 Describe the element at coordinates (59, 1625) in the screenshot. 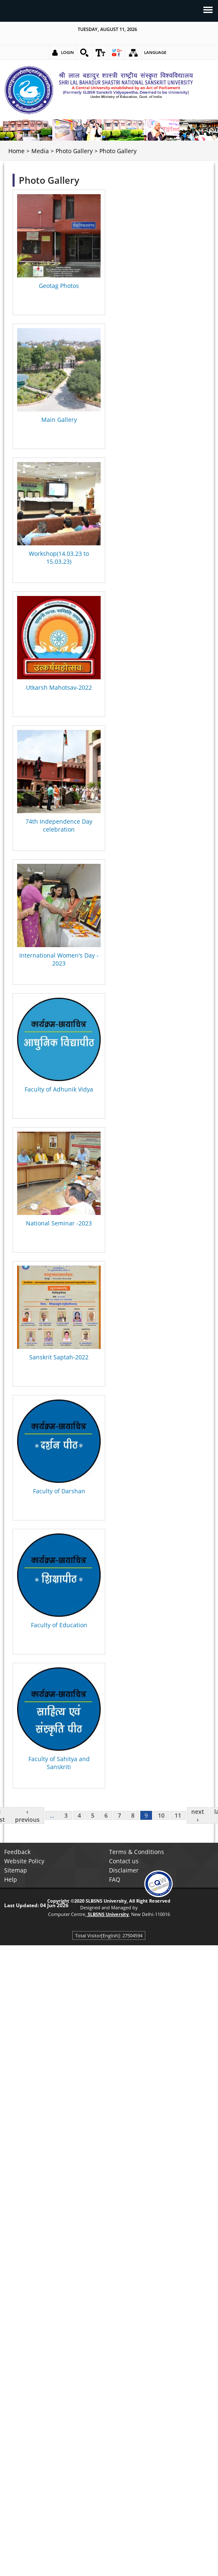

I see `Faculty of Education [link]` at that location.